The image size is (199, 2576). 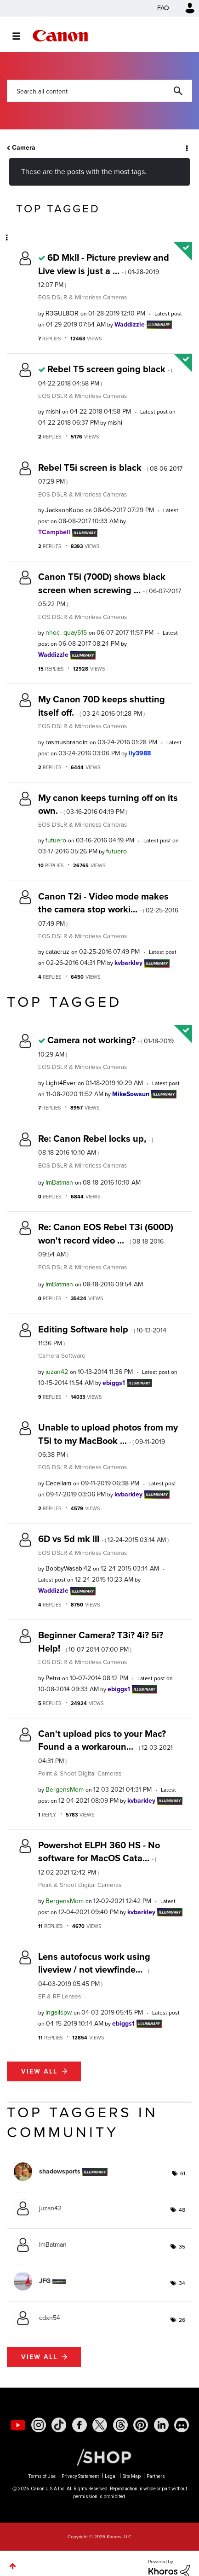 I want to click on [social-pintrest], so click(x=140, y=2425).